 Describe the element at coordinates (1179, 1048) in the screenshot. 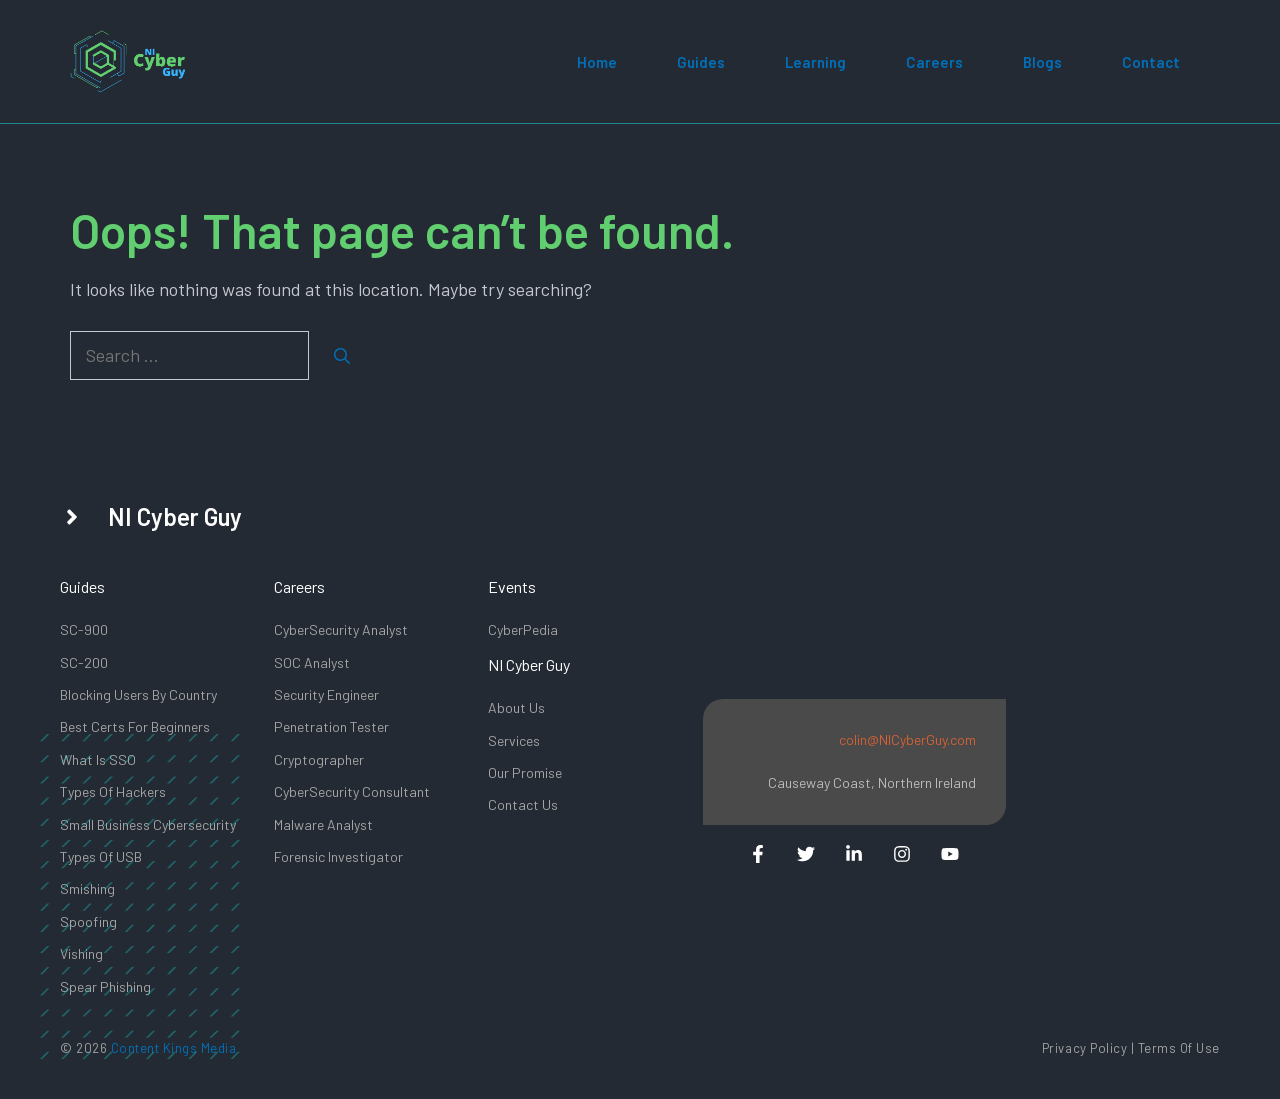

I see `Terms of Use` at that location.